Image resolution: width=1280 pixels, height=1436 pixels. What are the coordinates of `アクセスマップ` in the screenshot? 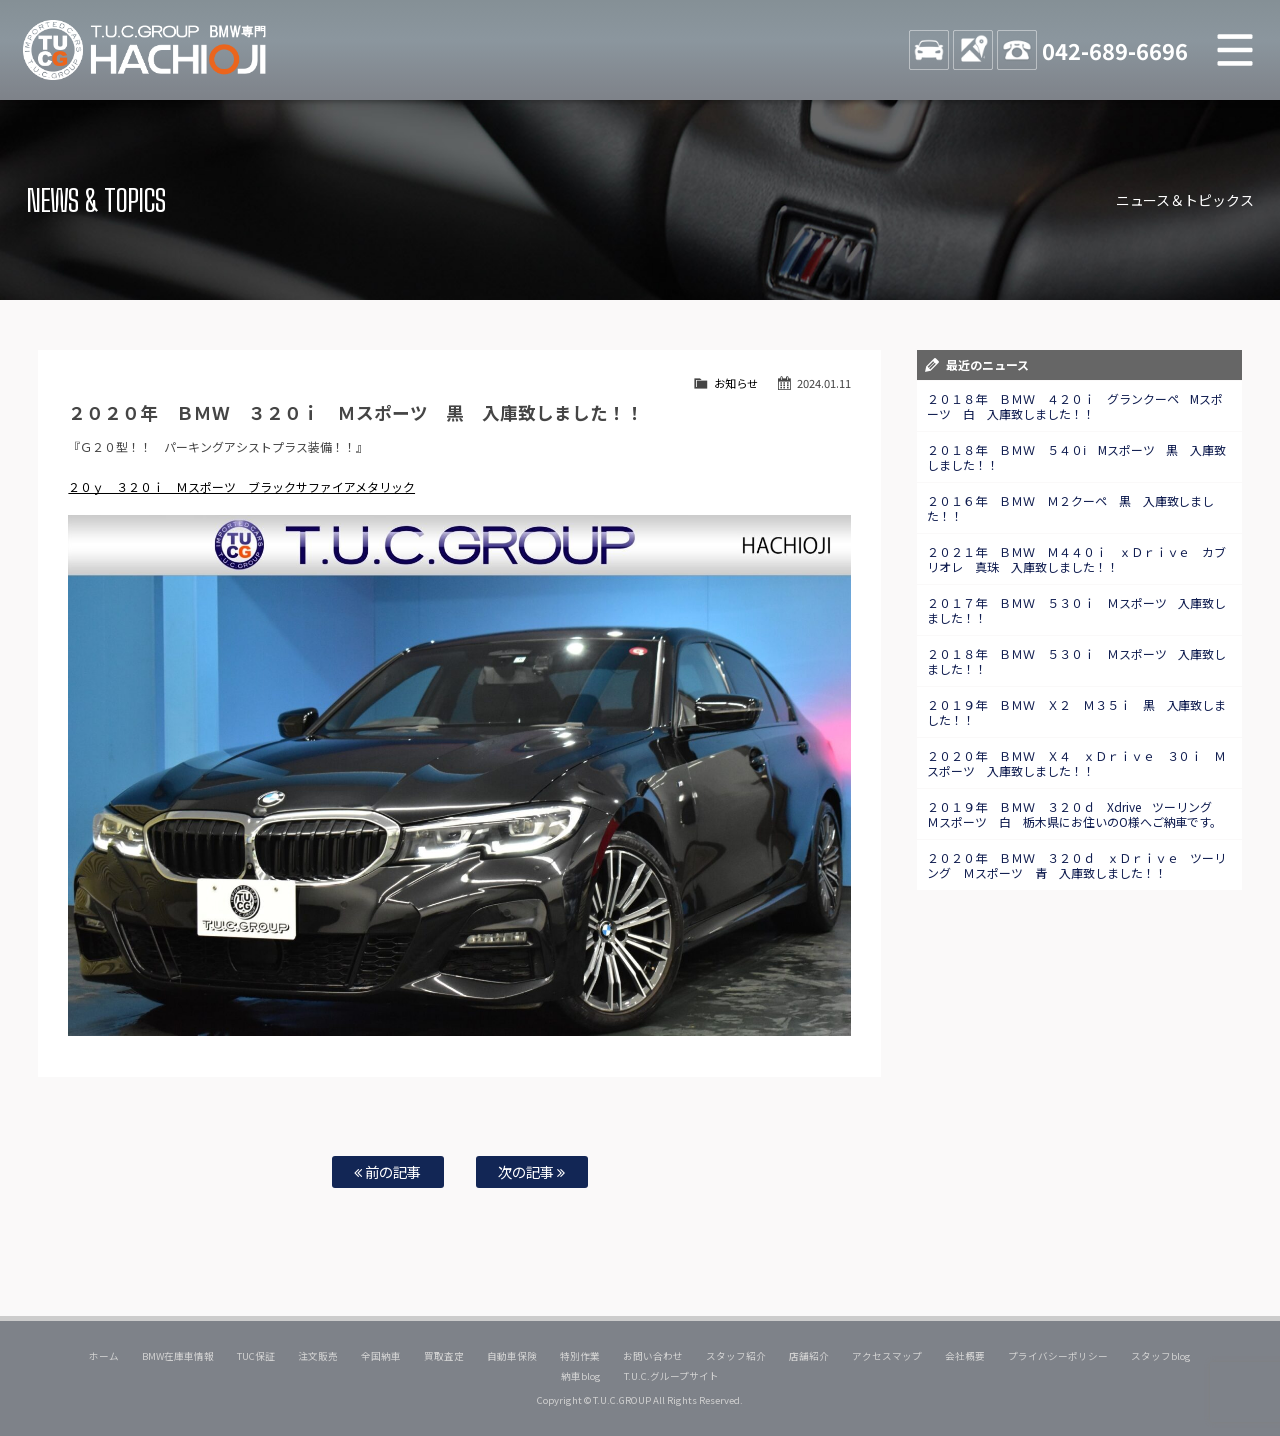 It's located at (887, 1356).